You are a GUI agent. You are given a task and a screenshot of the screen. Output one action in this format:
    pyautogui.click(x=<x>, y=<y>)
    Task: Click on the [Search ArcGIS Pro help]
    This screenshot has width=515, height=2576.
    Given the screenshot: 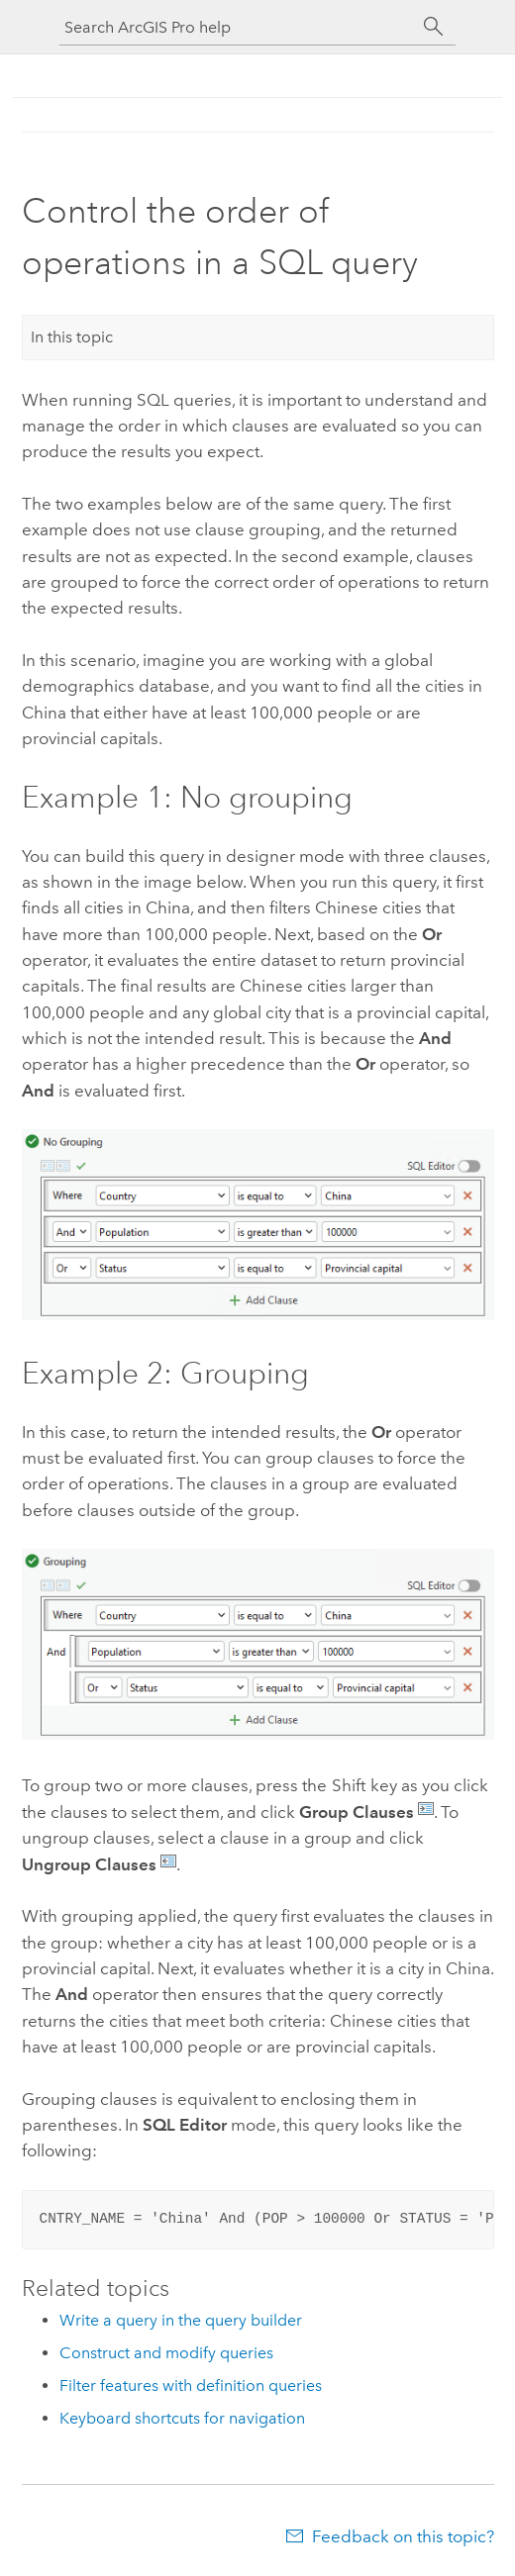 What is the action you would take?
    pyautogui.click(x=237, y=27)
    